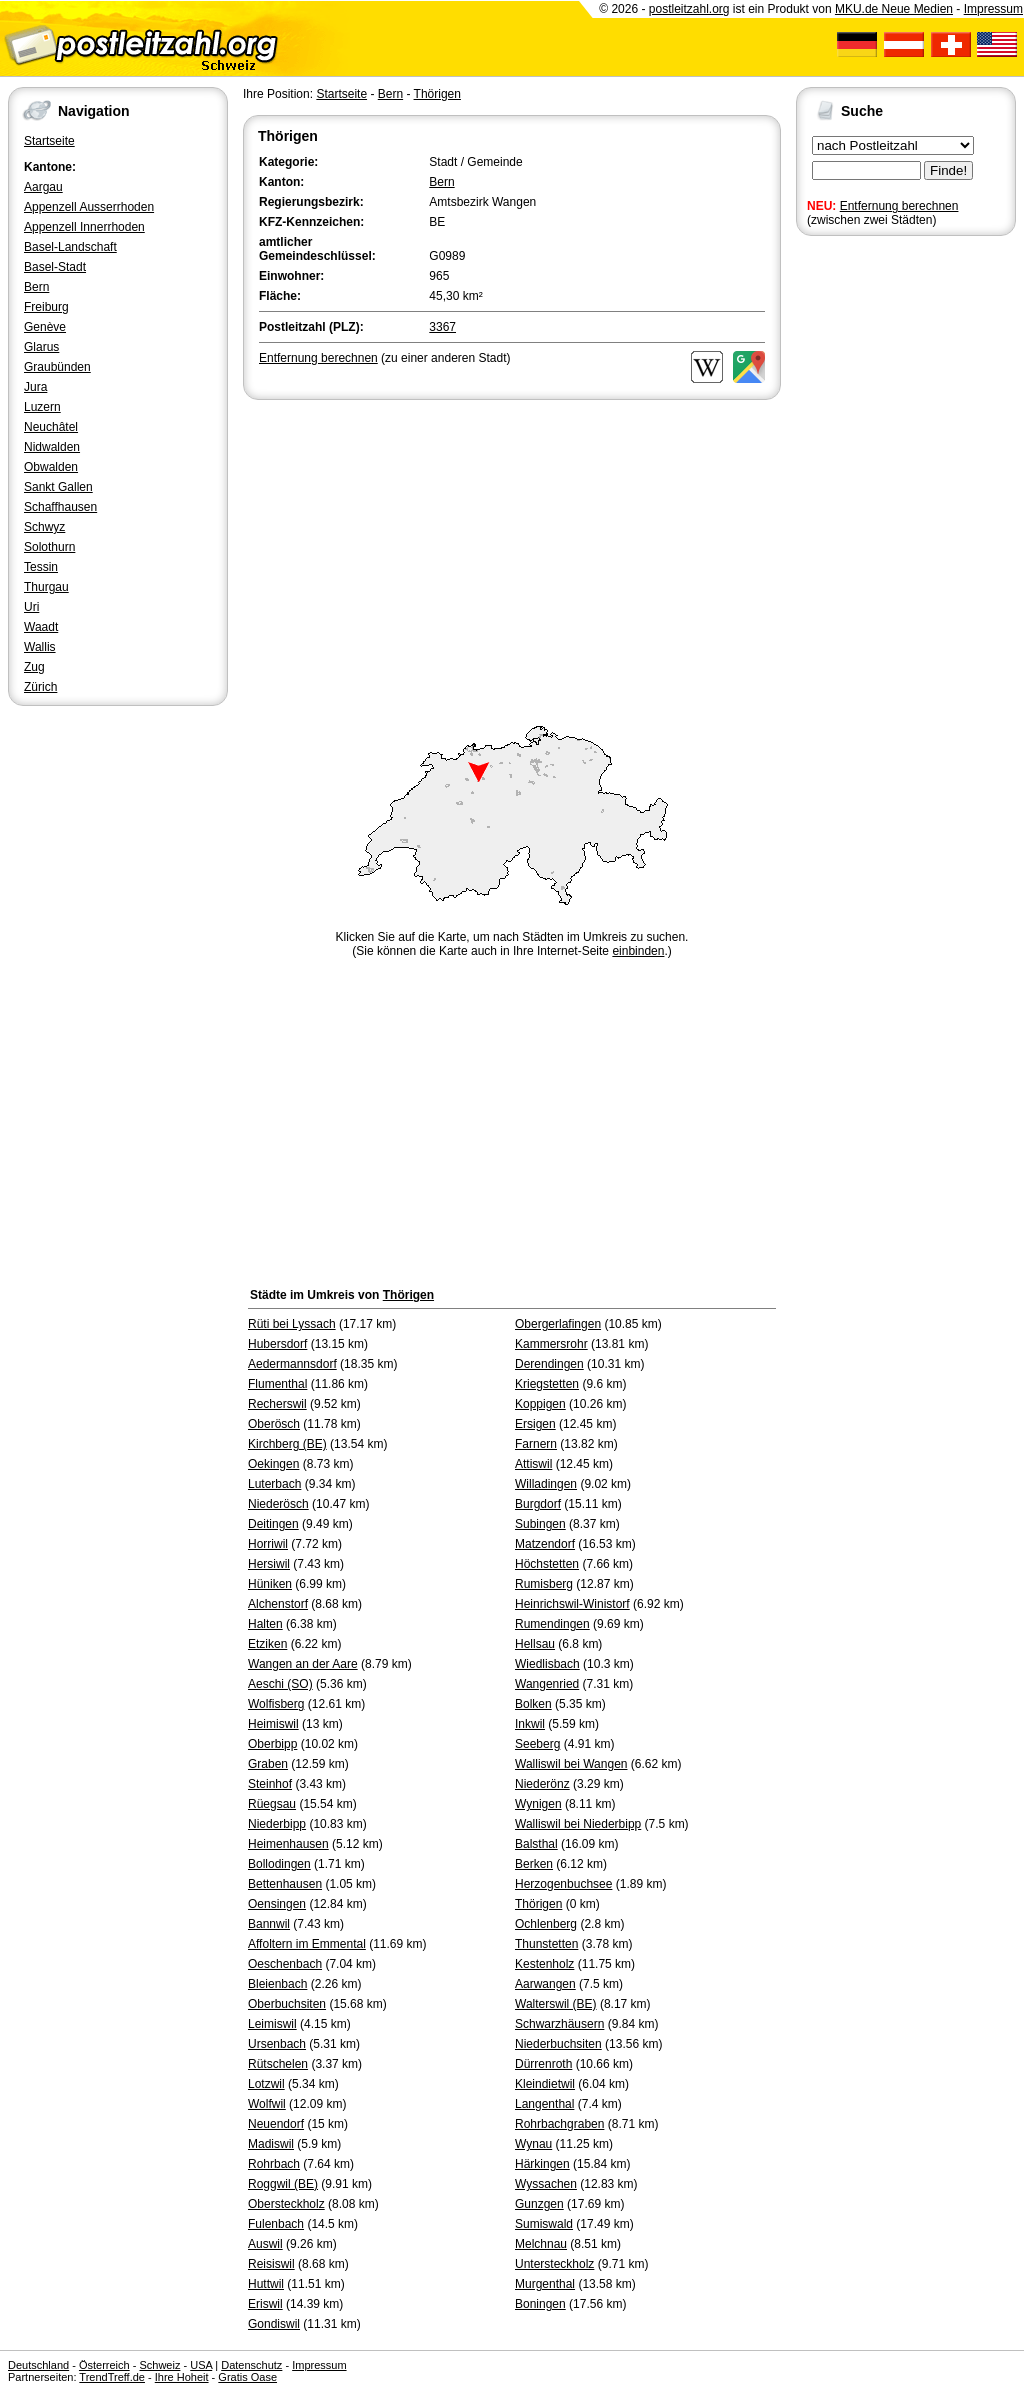  I want to click on Oberbuchsiten, so click(287, 2004).